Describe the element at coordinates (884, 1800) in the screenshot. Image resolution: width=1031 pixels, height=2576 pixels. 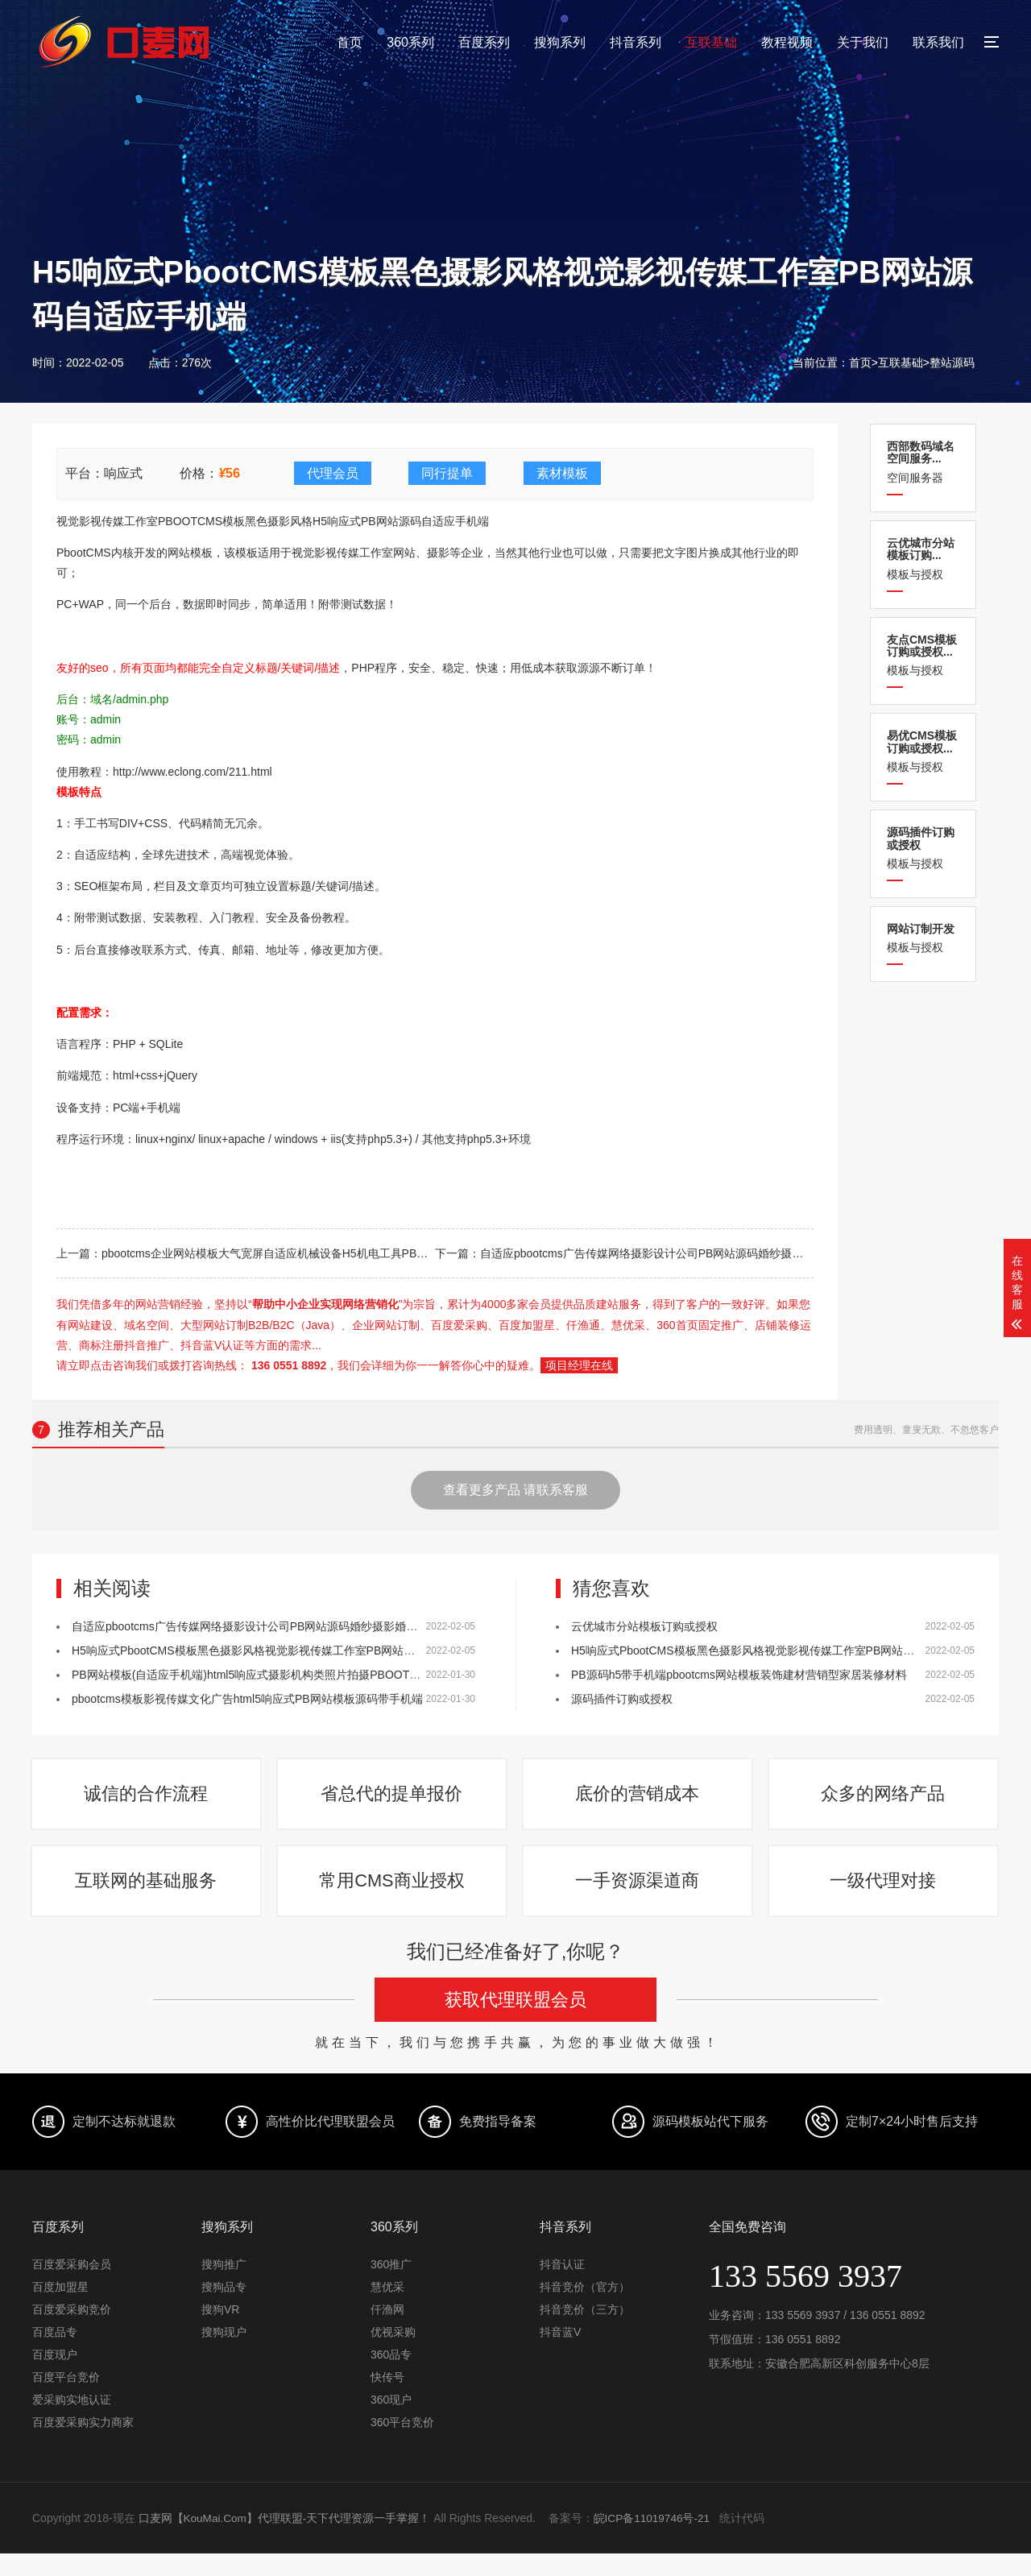
I see `众多的网络产品` at that location.